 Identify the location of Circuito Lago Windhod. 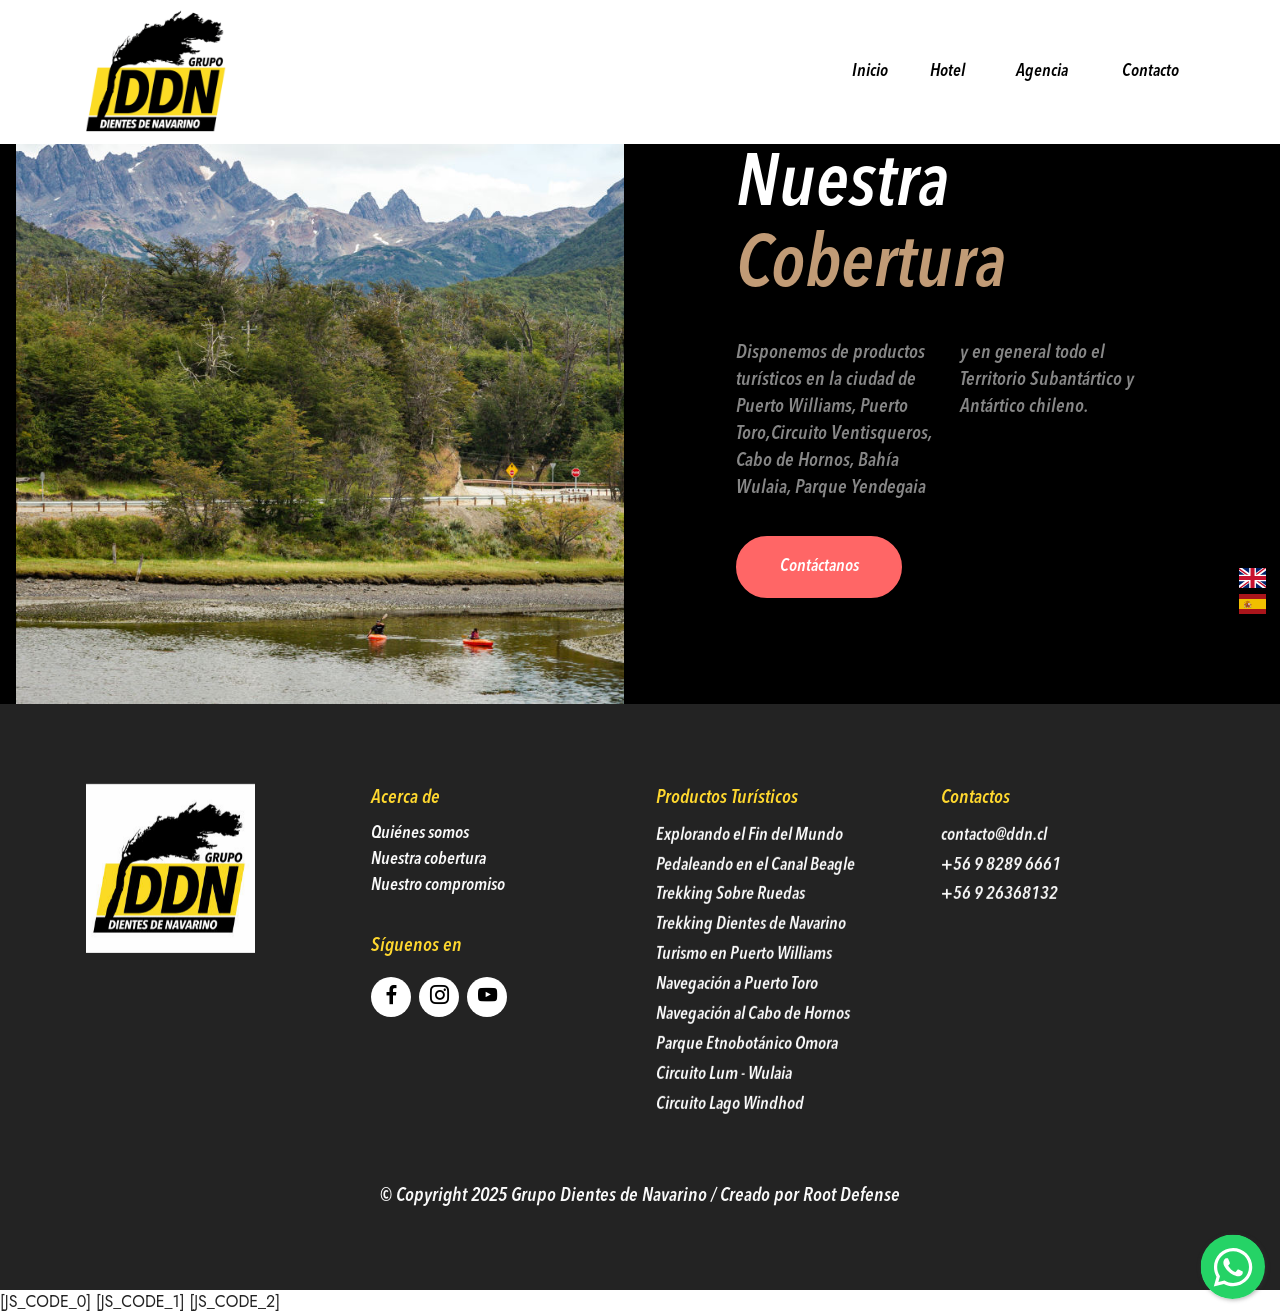
(730, 1133).